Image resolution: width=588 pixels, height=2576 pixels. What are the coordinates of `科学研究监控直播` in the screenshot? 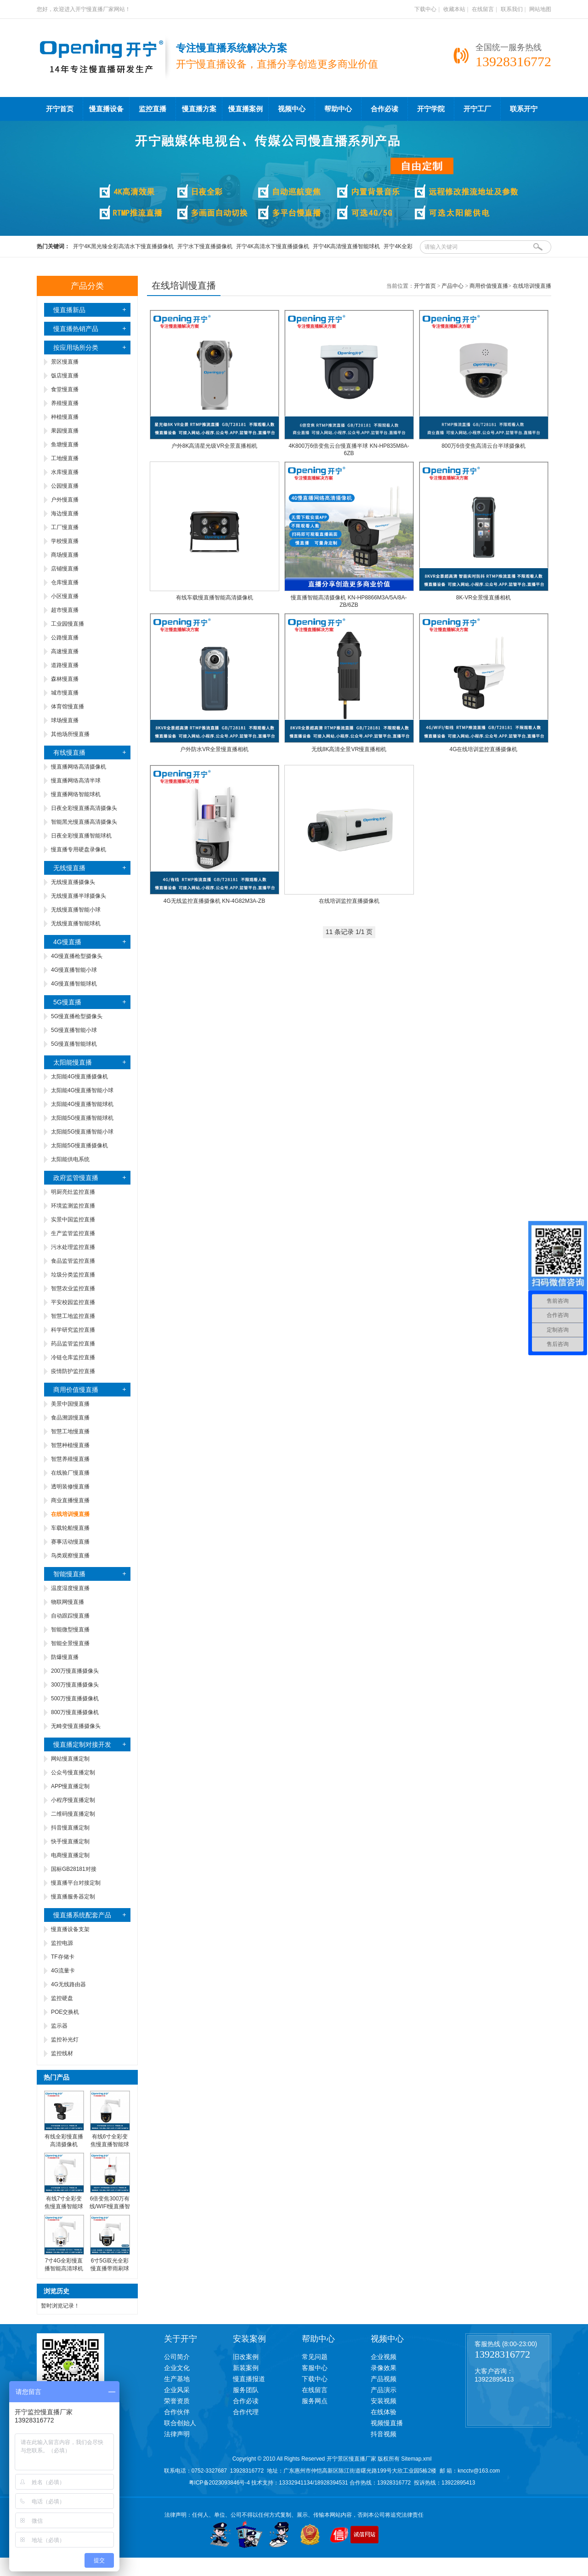 It's located at (73, 1330).